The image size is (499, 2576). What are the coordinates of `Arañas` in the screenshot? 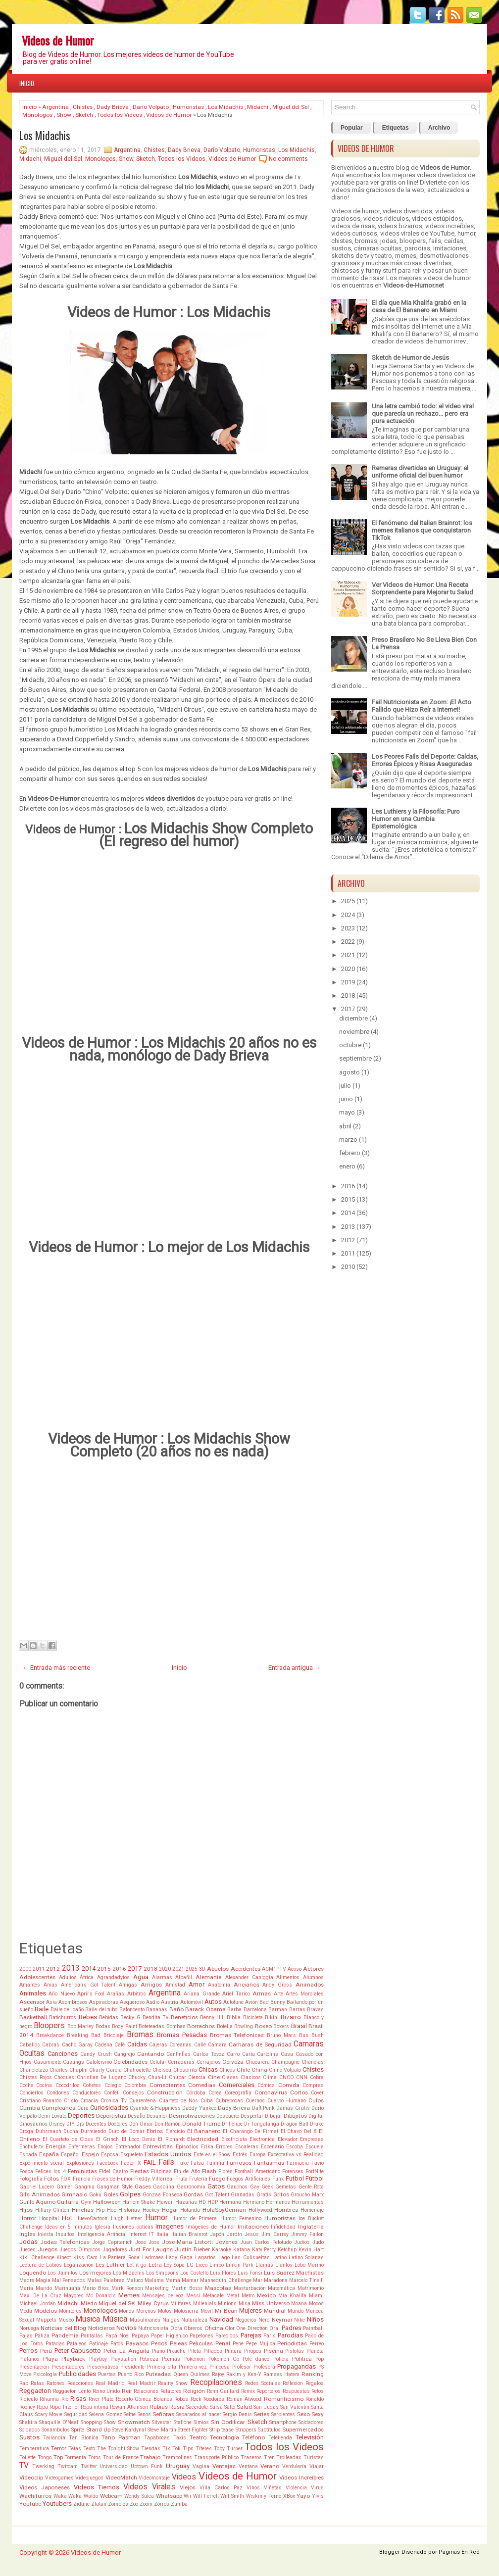 It's located at (115, 1994).